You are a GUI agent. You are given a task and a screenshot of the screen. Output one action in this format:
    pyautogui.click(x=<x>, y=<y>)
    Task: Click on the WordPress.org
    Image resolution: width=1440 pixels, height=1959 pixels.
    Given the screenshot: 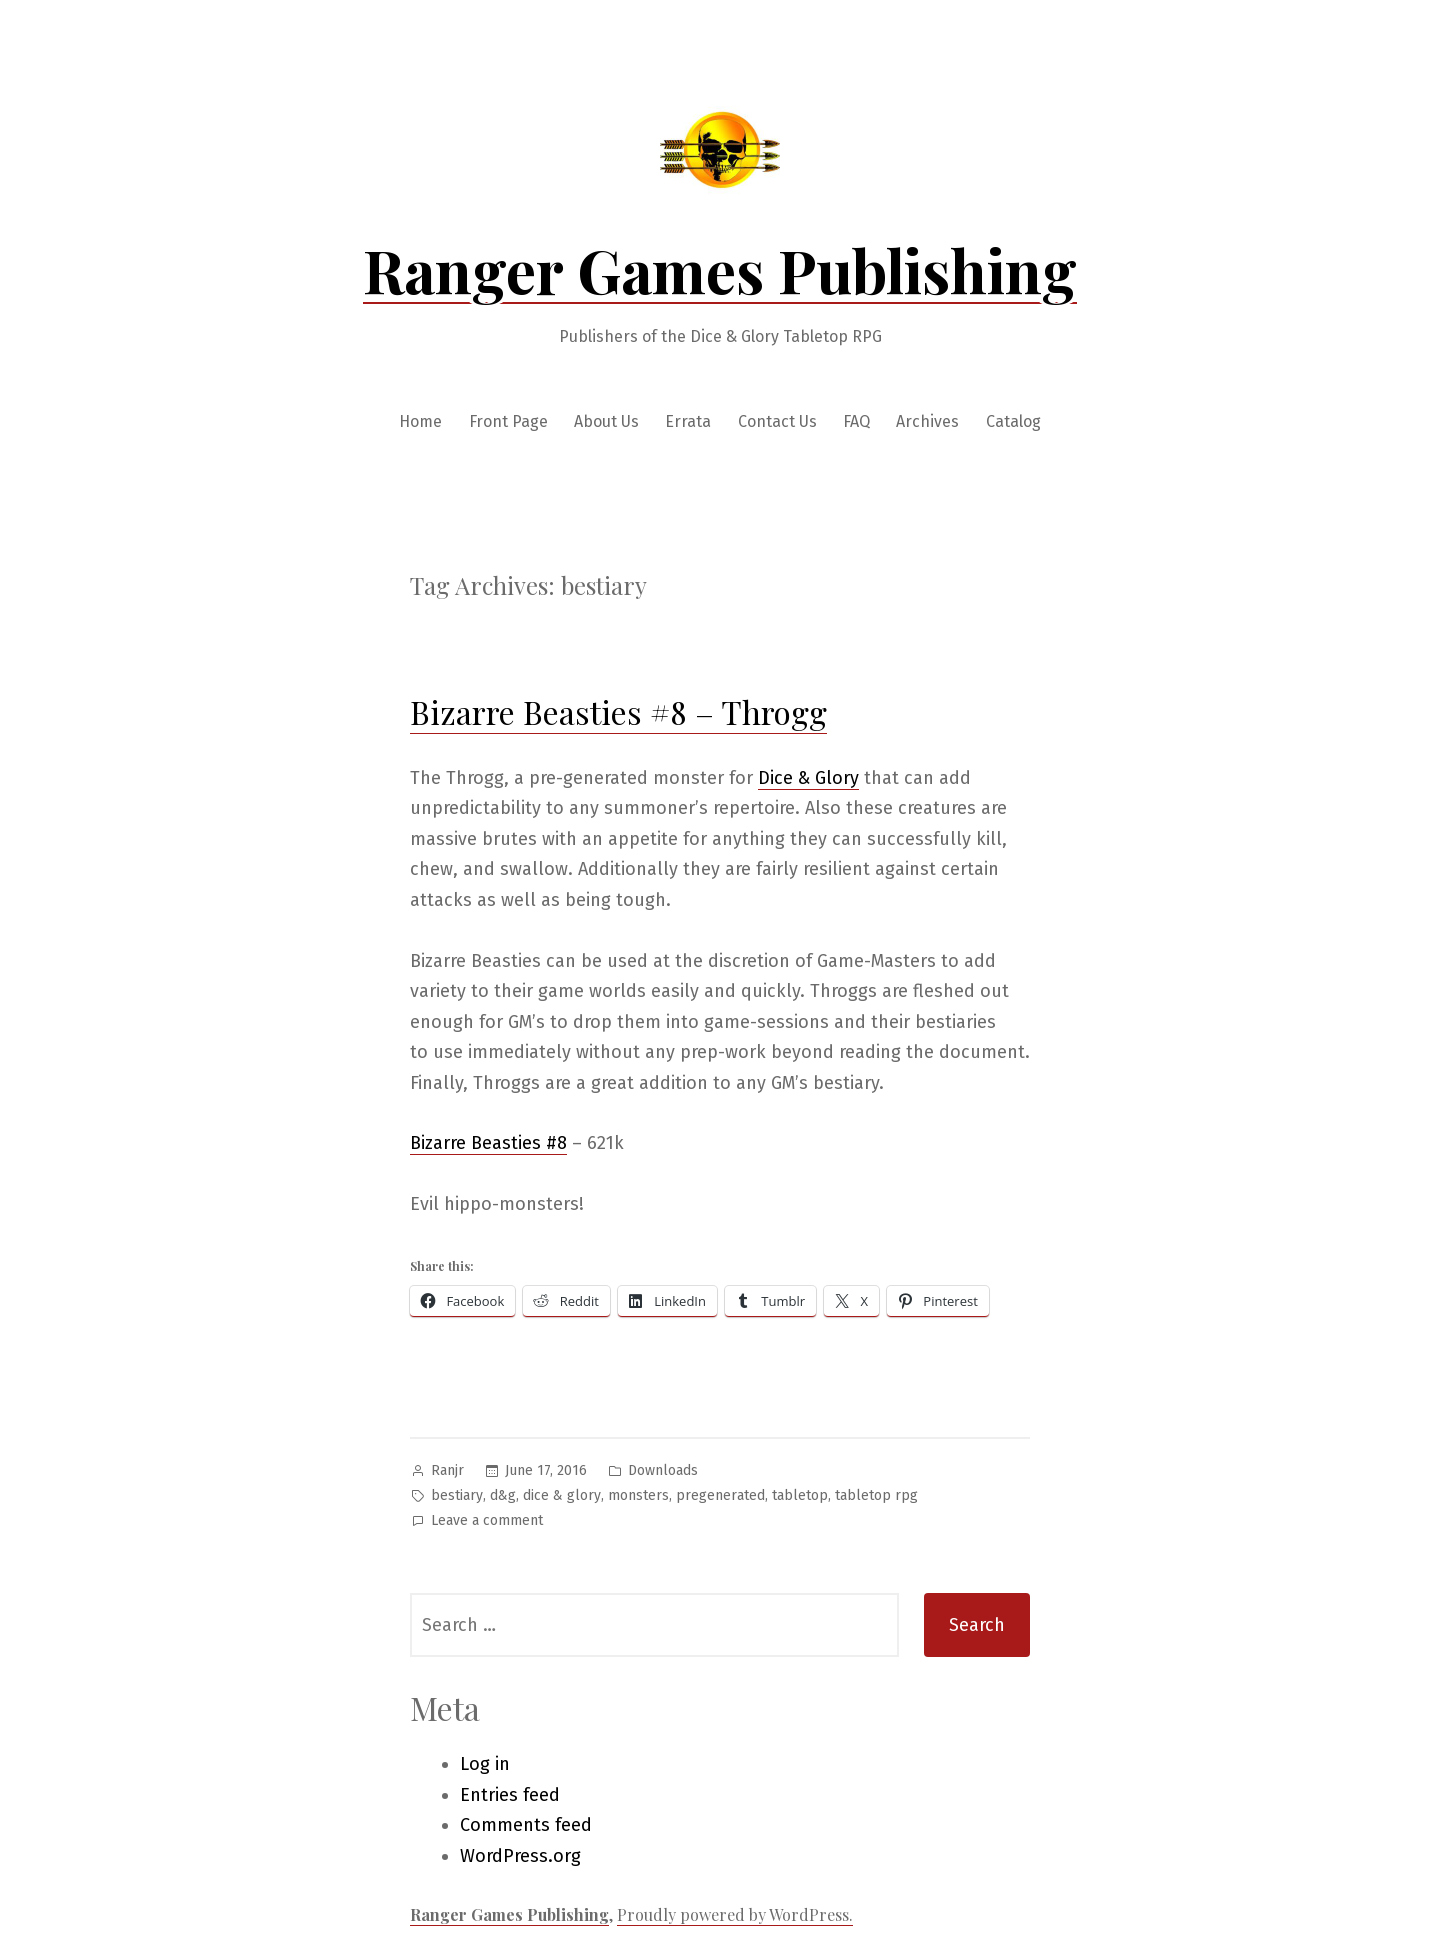 What is the action you would take?
    pyautogui.click(x=520, y=1856)
    